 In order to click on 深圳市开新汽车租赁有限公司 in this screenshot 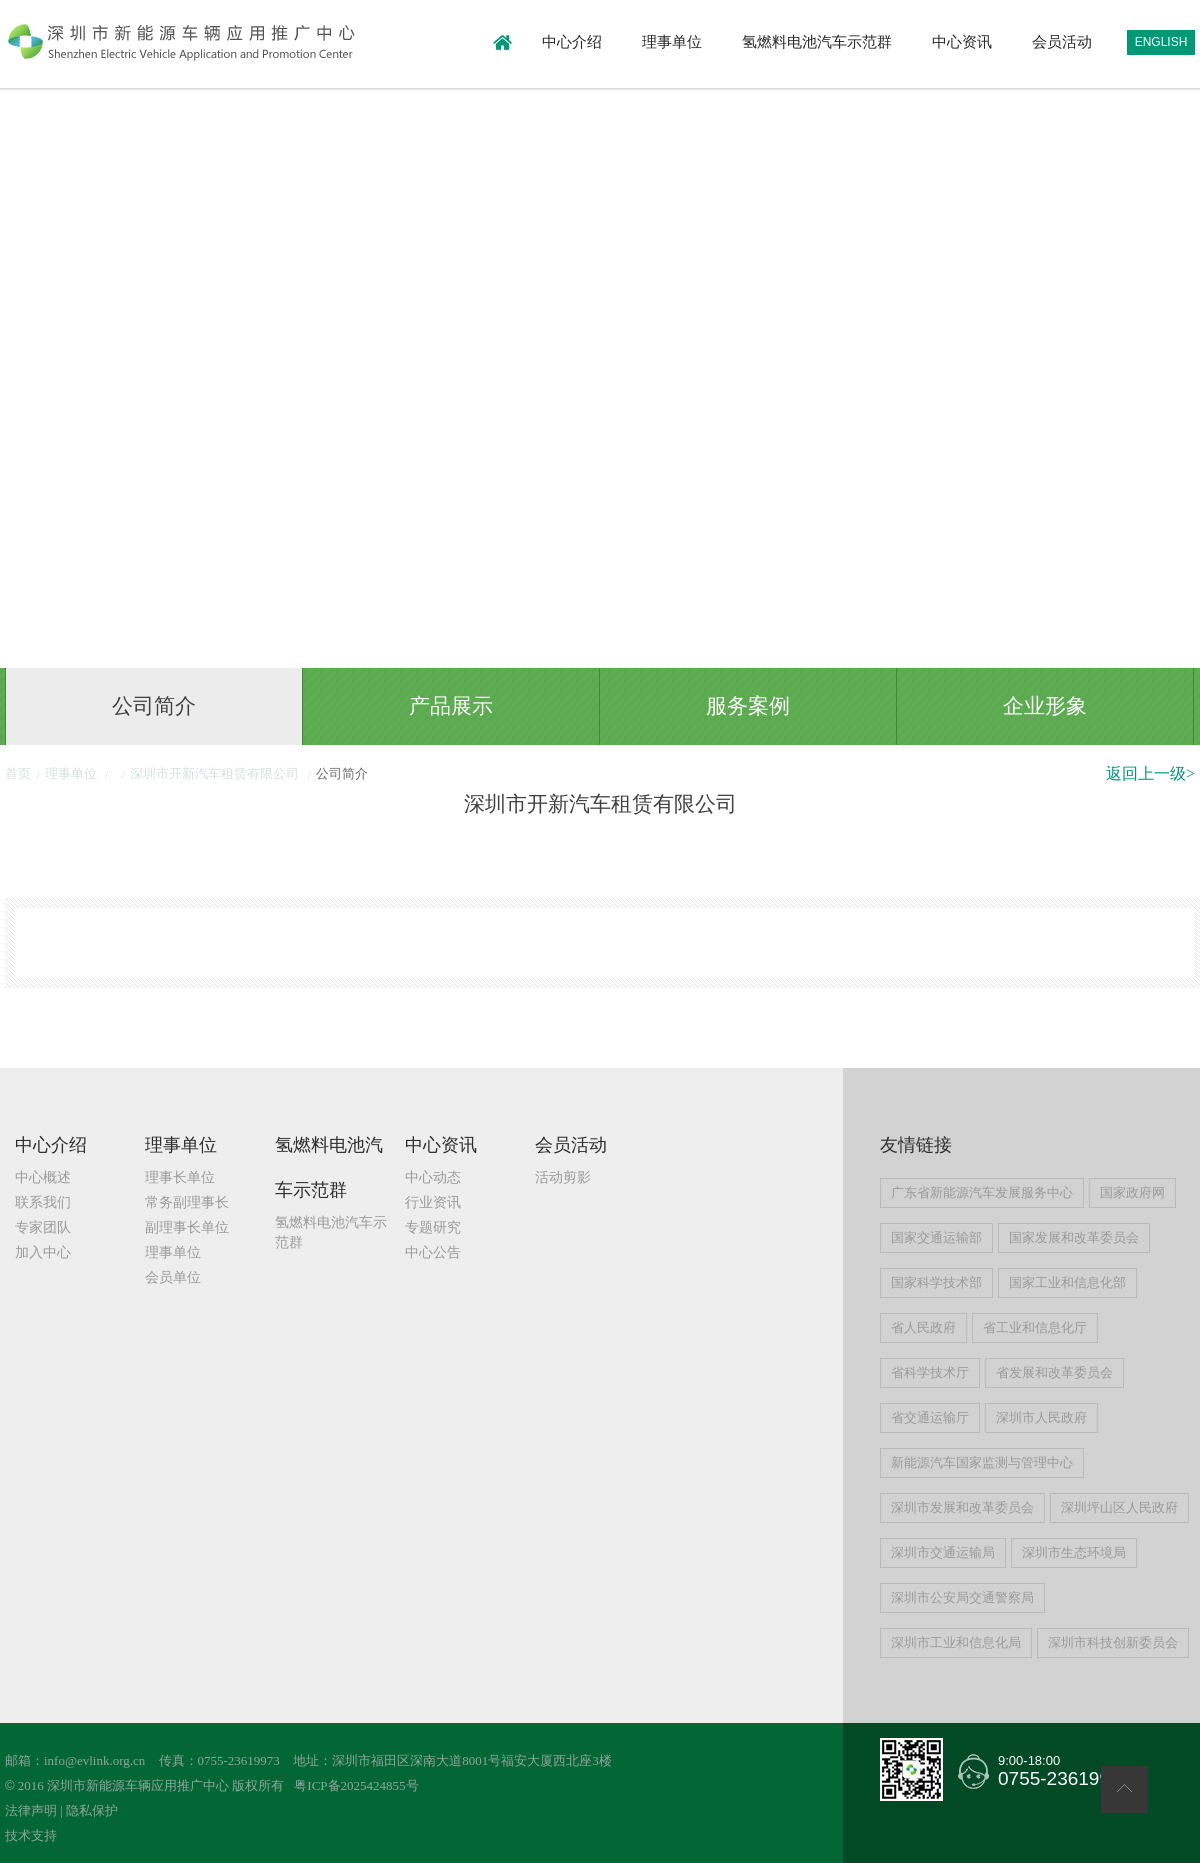, I will do `click(216, 773)`.